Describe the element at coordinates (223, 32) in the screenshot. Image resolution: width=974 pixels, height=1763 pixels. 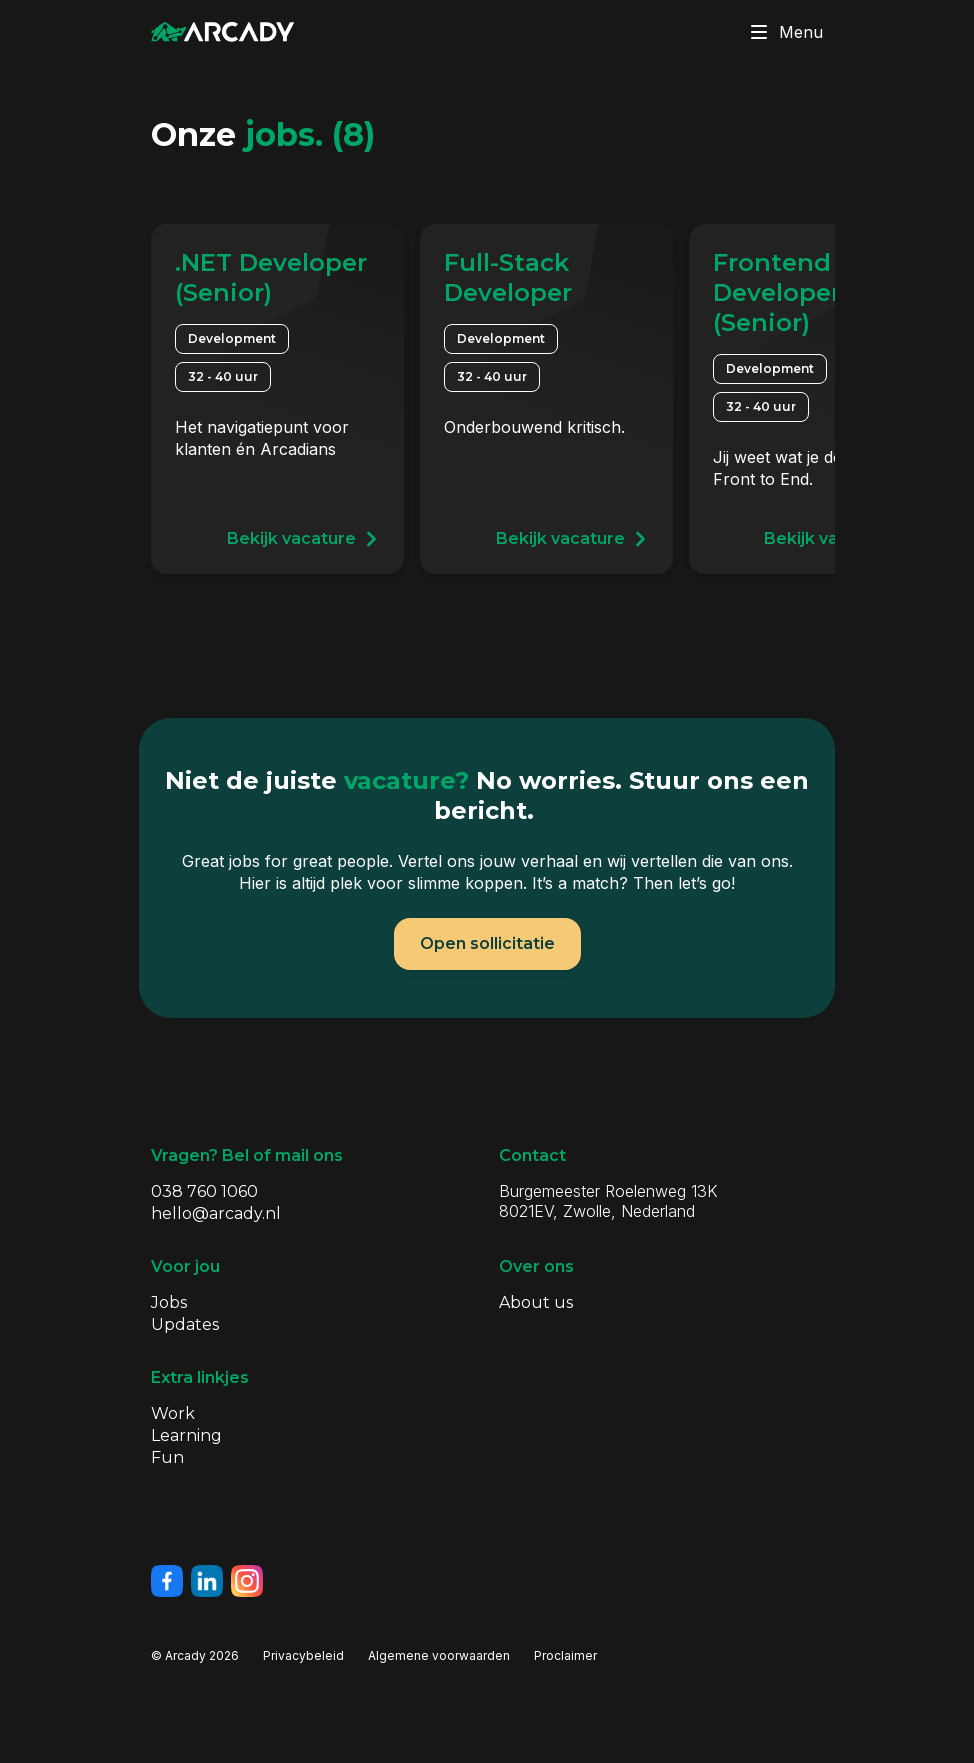
I see `[Klik om terug te gaan naar de homepagina]` at that location.